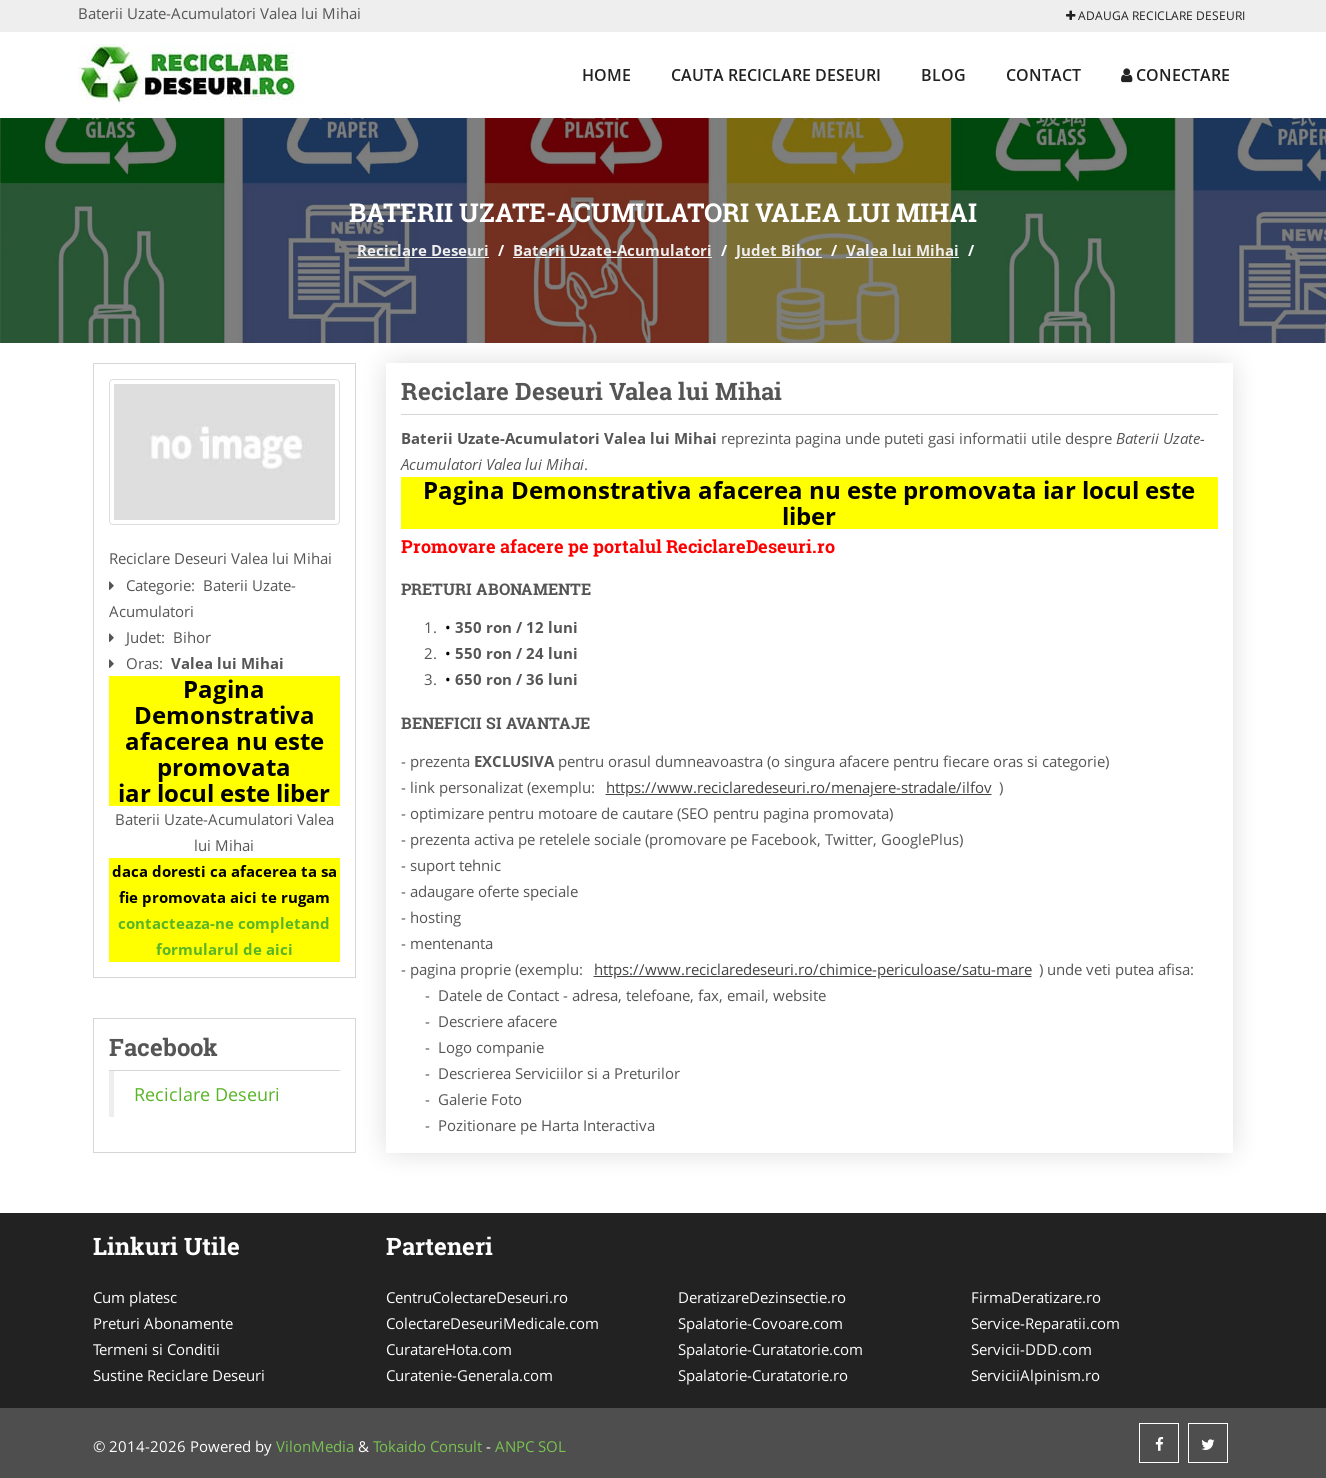  Describe the element at coordinates (156, 1349) in the screenshot. I see `Termeni si Conditii` at that location.